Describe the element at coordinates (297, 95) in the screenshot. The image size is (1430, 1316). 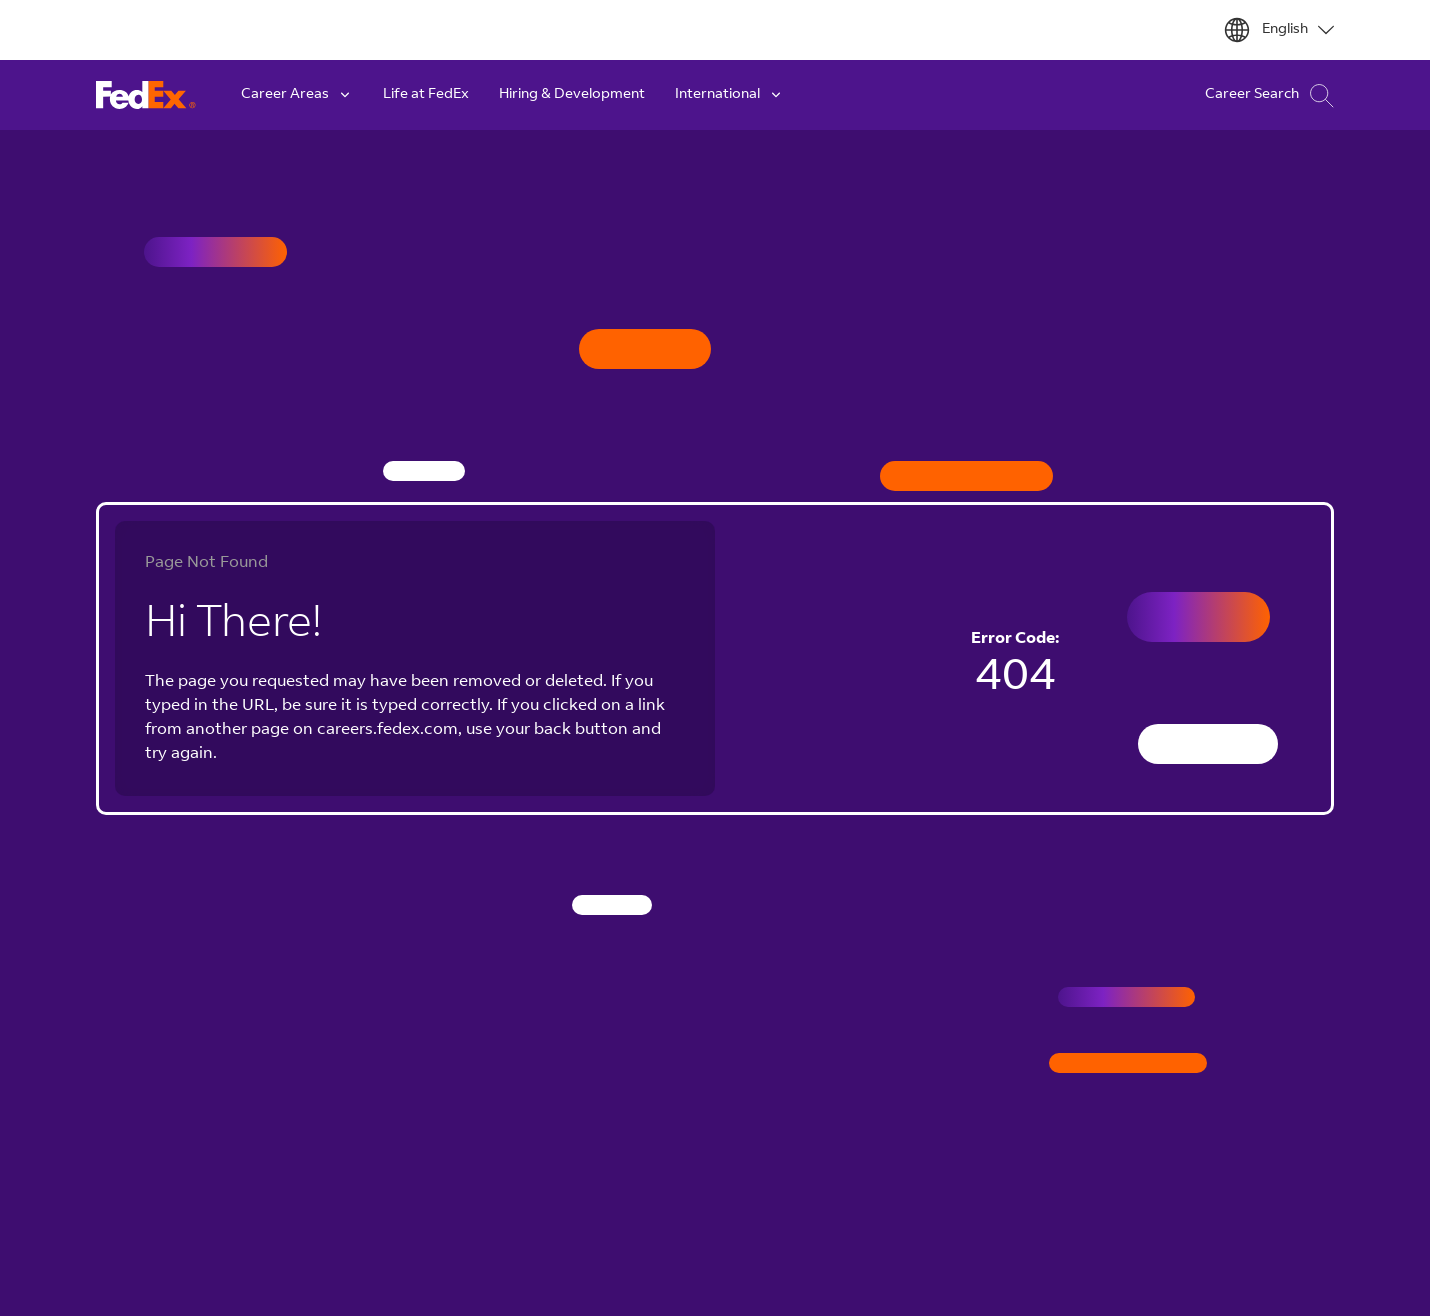
I see `Career Areas [button]` at that location.